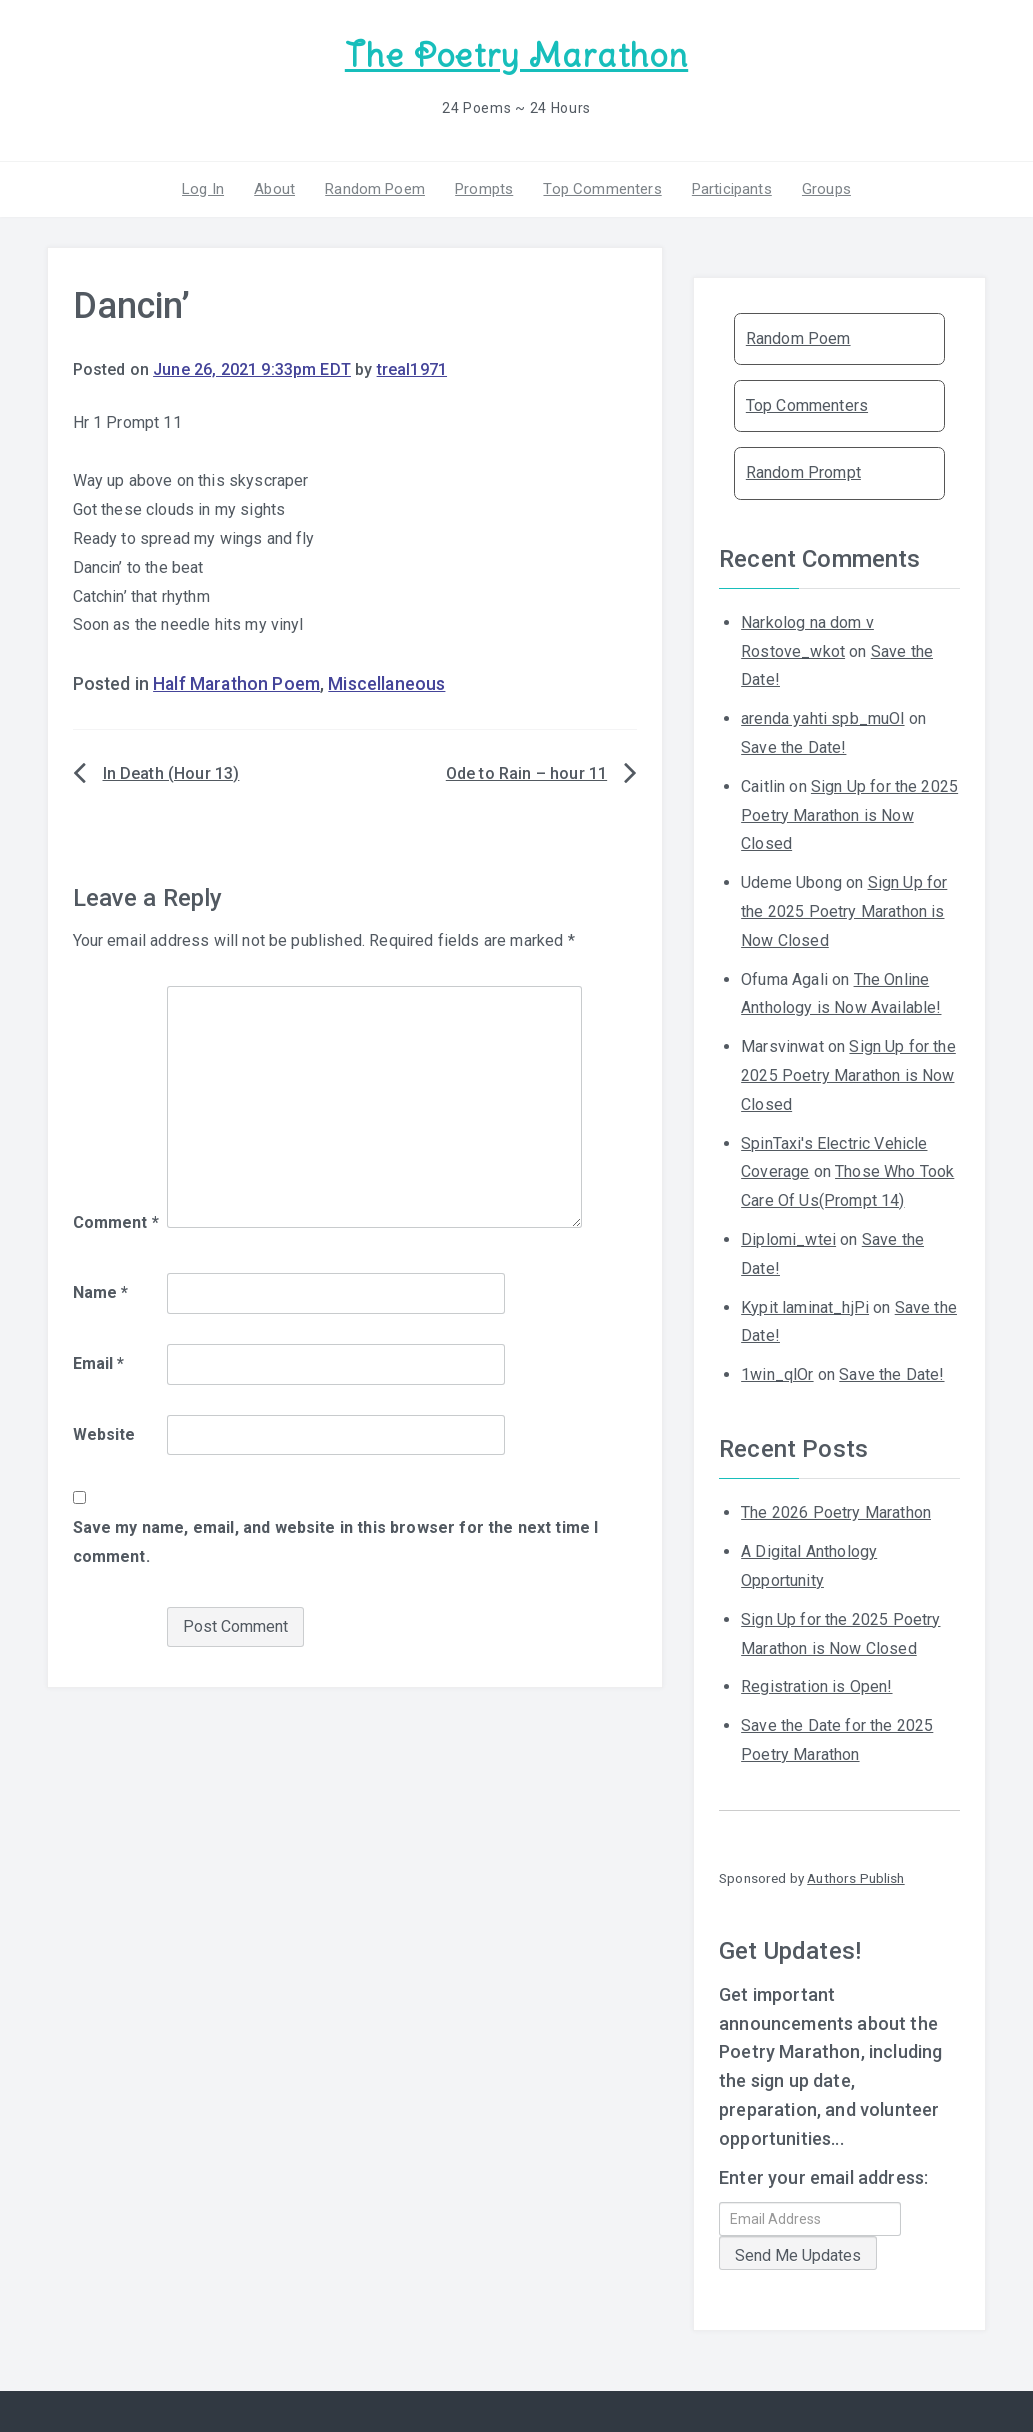 The width and height of the screenshot is (1033, 2432). I want to click on Registration is Open!, so click(816, 1686).